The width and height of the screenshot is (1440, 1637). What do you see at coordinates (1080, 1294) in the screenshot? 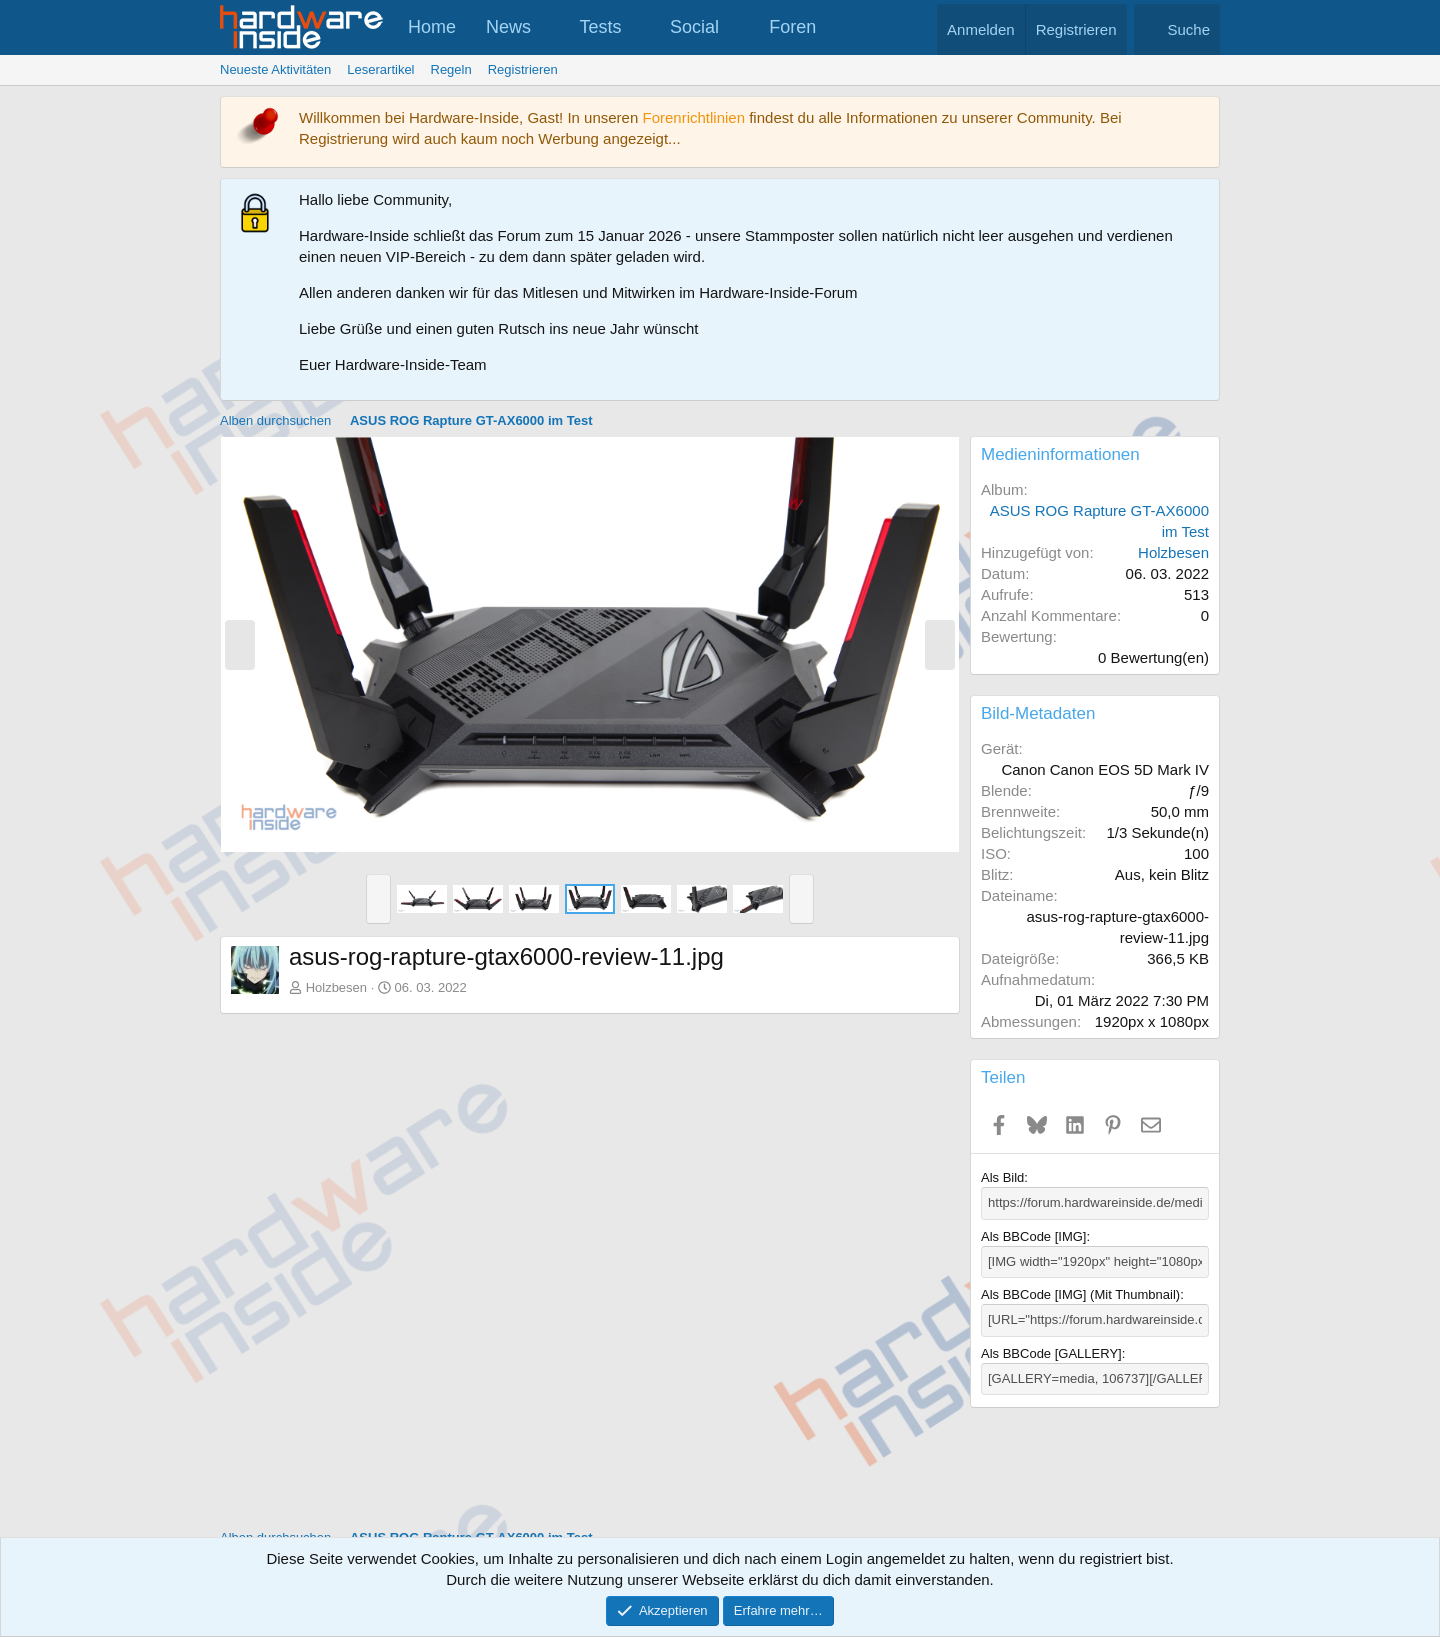
I see `Als BBCode [IMG] (Mit Thumbnail)` at bounding box center [1080, 1294].